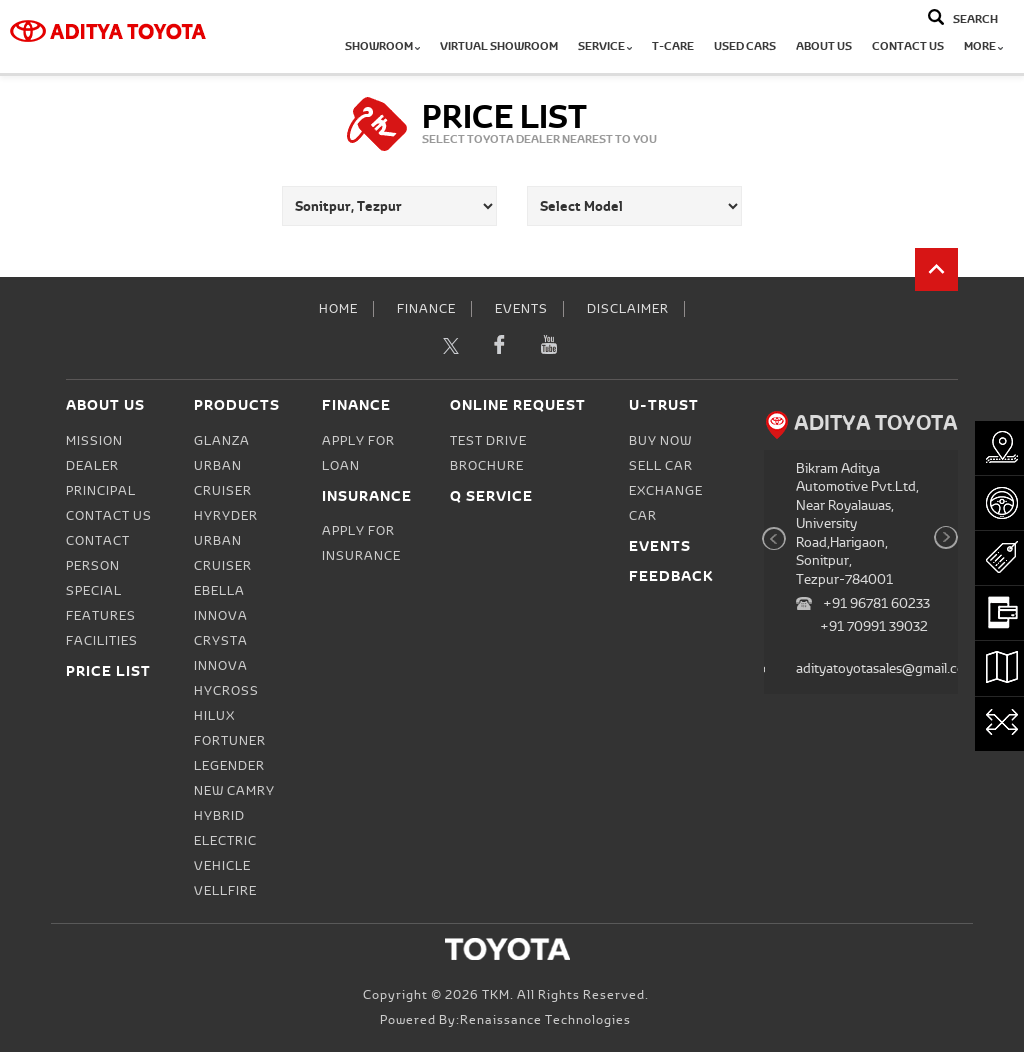 Image resolution: width=1024 pixels, height=1052 pixels. Describe the element at coordinates (426, 309) in the screenshot. I see `Finance` at that location.